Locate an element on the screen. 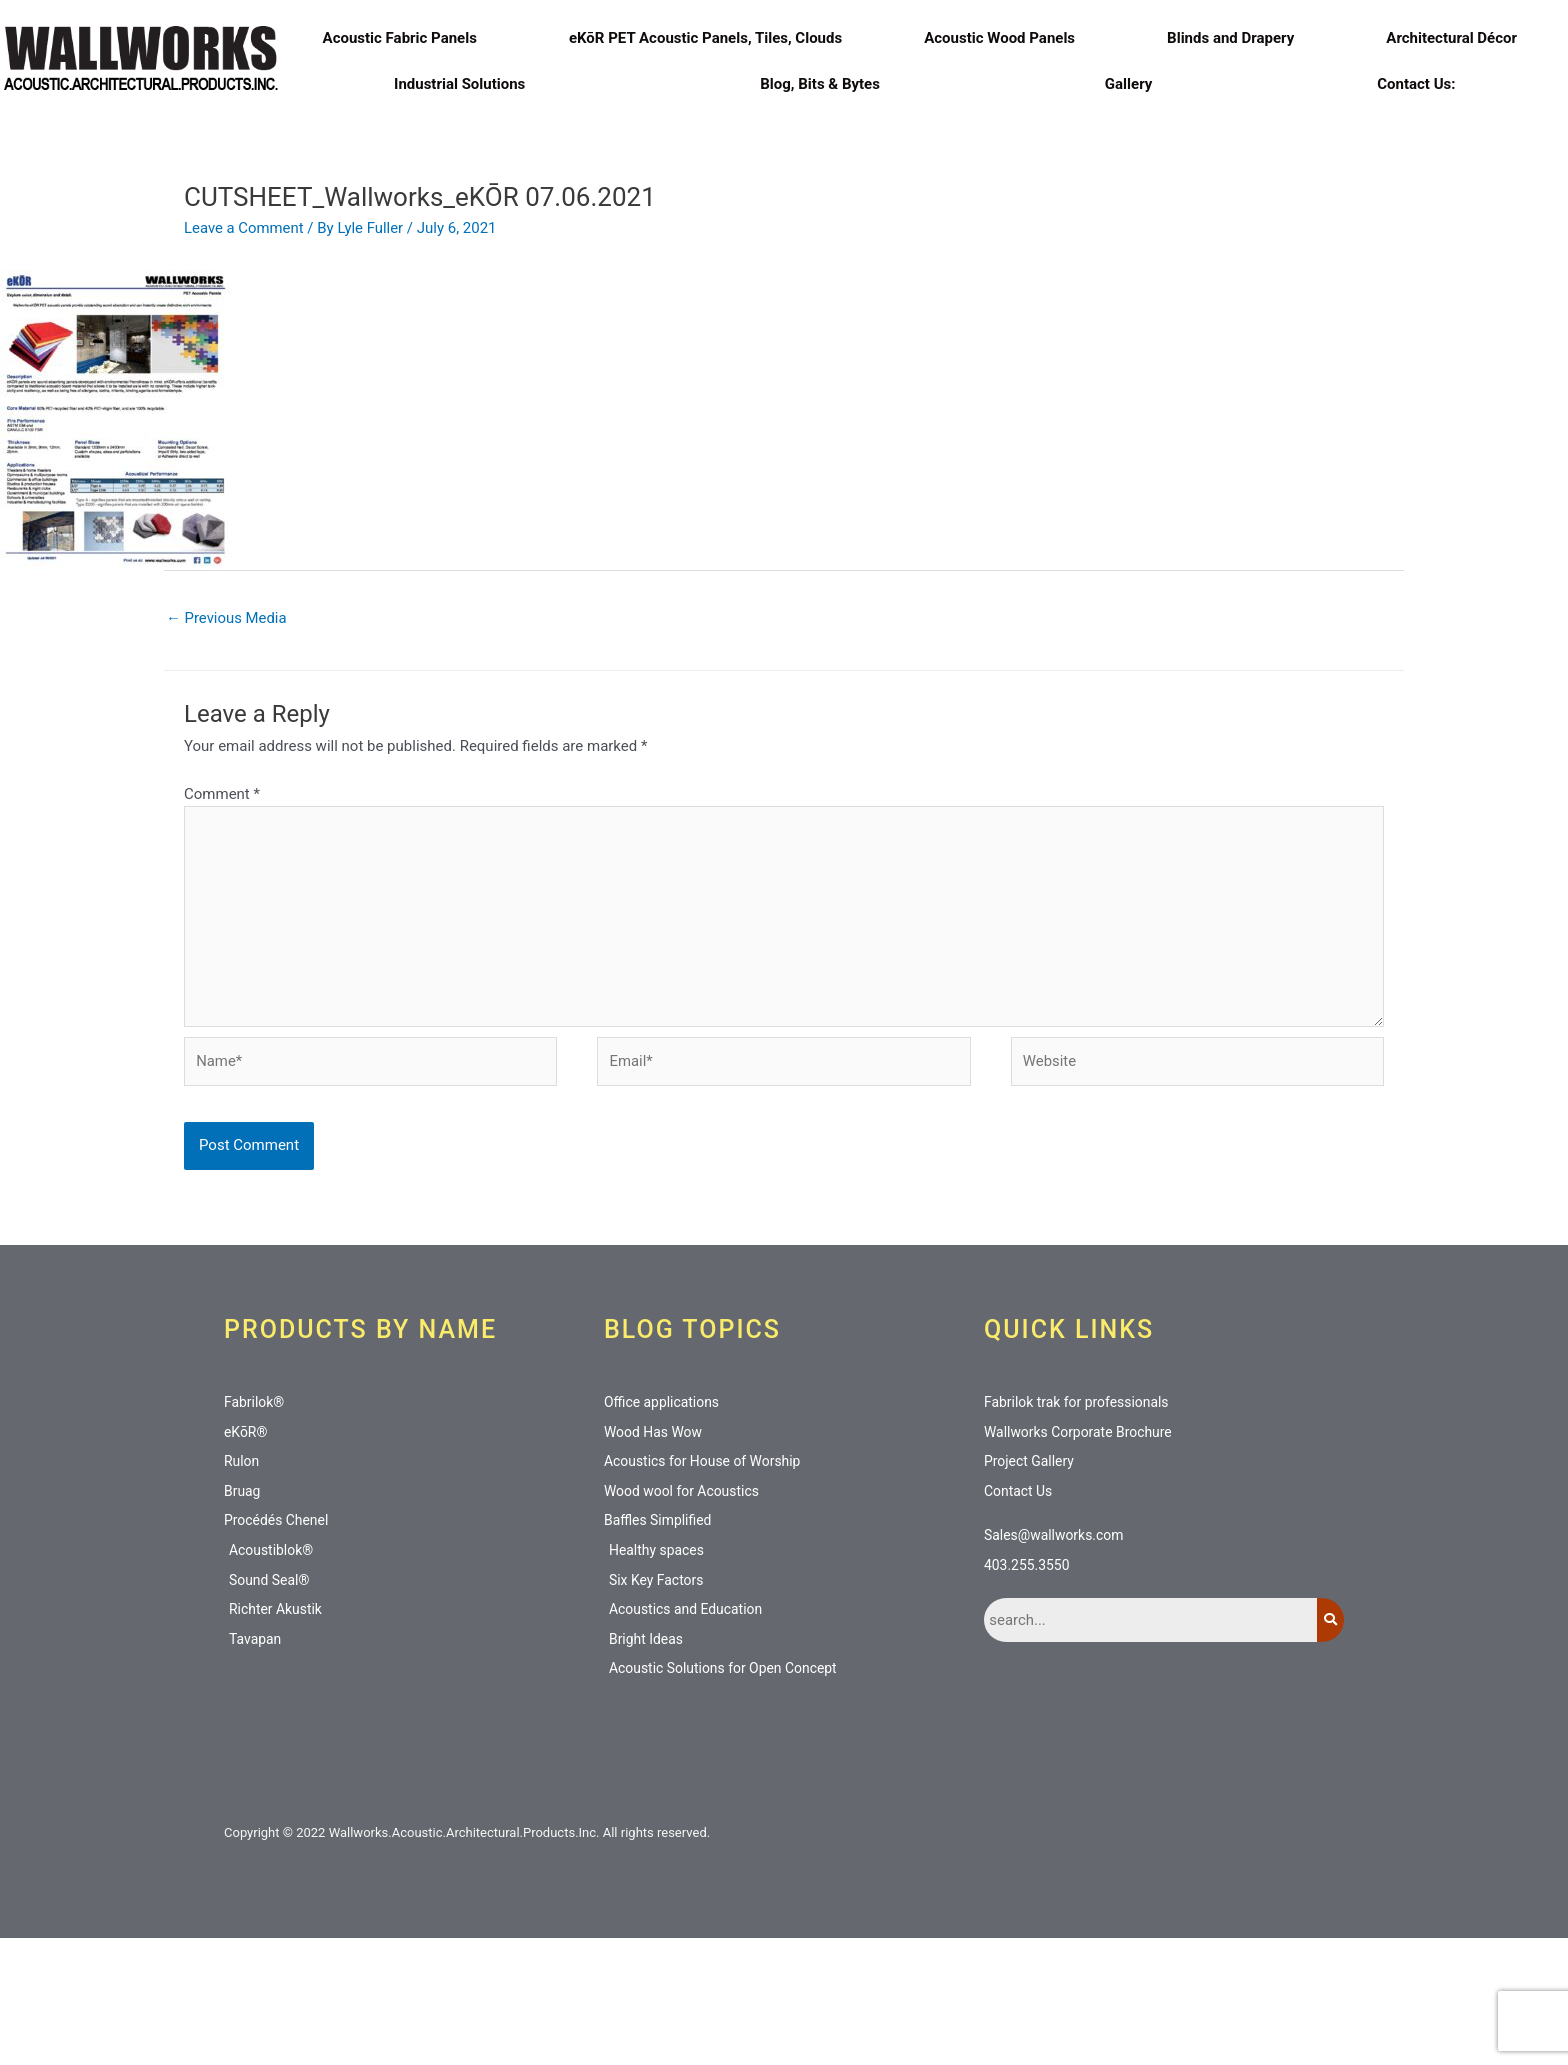 The height and width of the screenshot is (2065, 1568). Leave a Comment is located at coordinates (244, 350).